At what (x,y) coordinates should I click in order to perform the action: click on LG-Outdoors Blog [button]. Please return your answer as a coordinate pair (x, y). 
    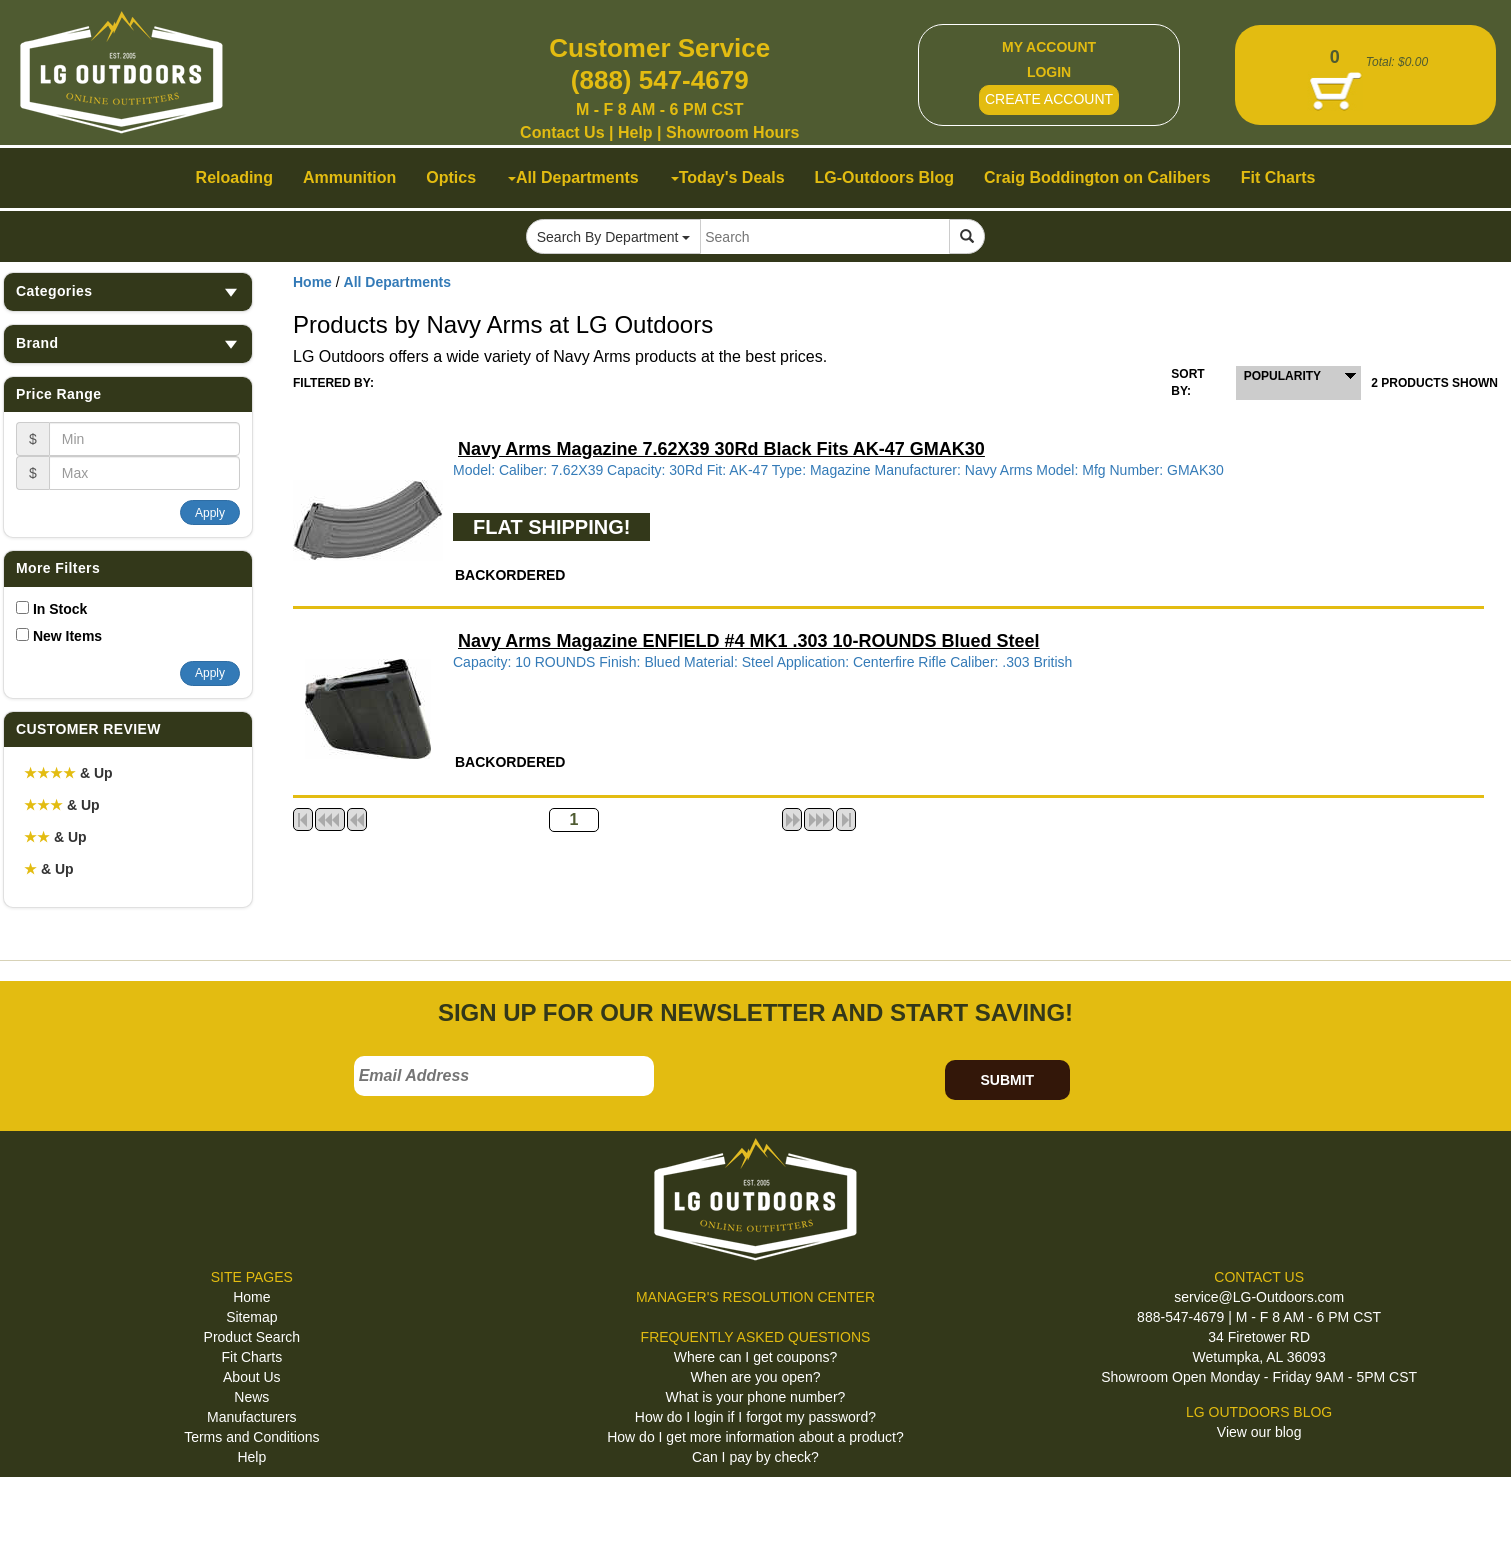
    Looking at the image, I should click on (885, 177).